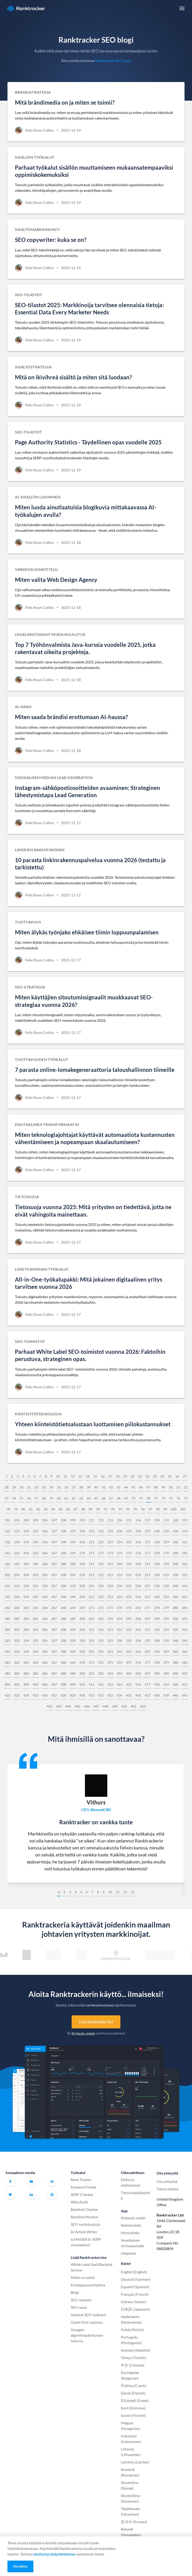 The height and width of the screenshot is (2576, 192). I want to click on 381, so click(185, 1662).